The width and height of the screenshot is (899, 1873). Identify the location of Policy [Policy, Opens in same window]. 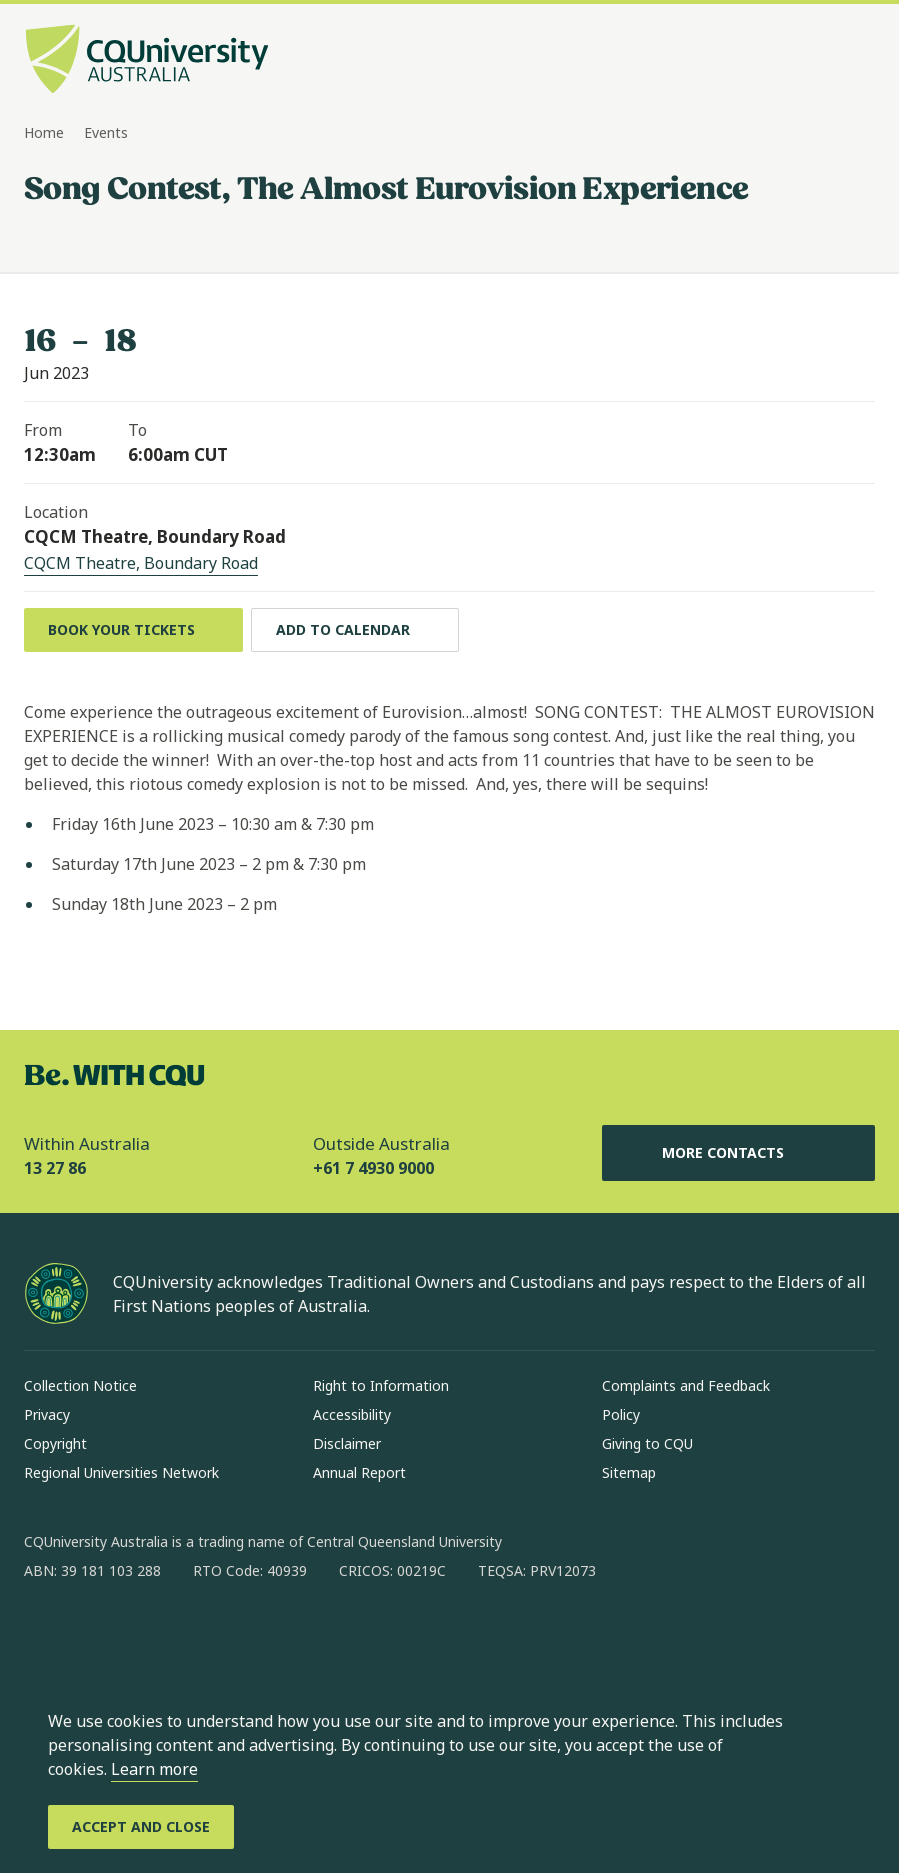
(621, 1414).